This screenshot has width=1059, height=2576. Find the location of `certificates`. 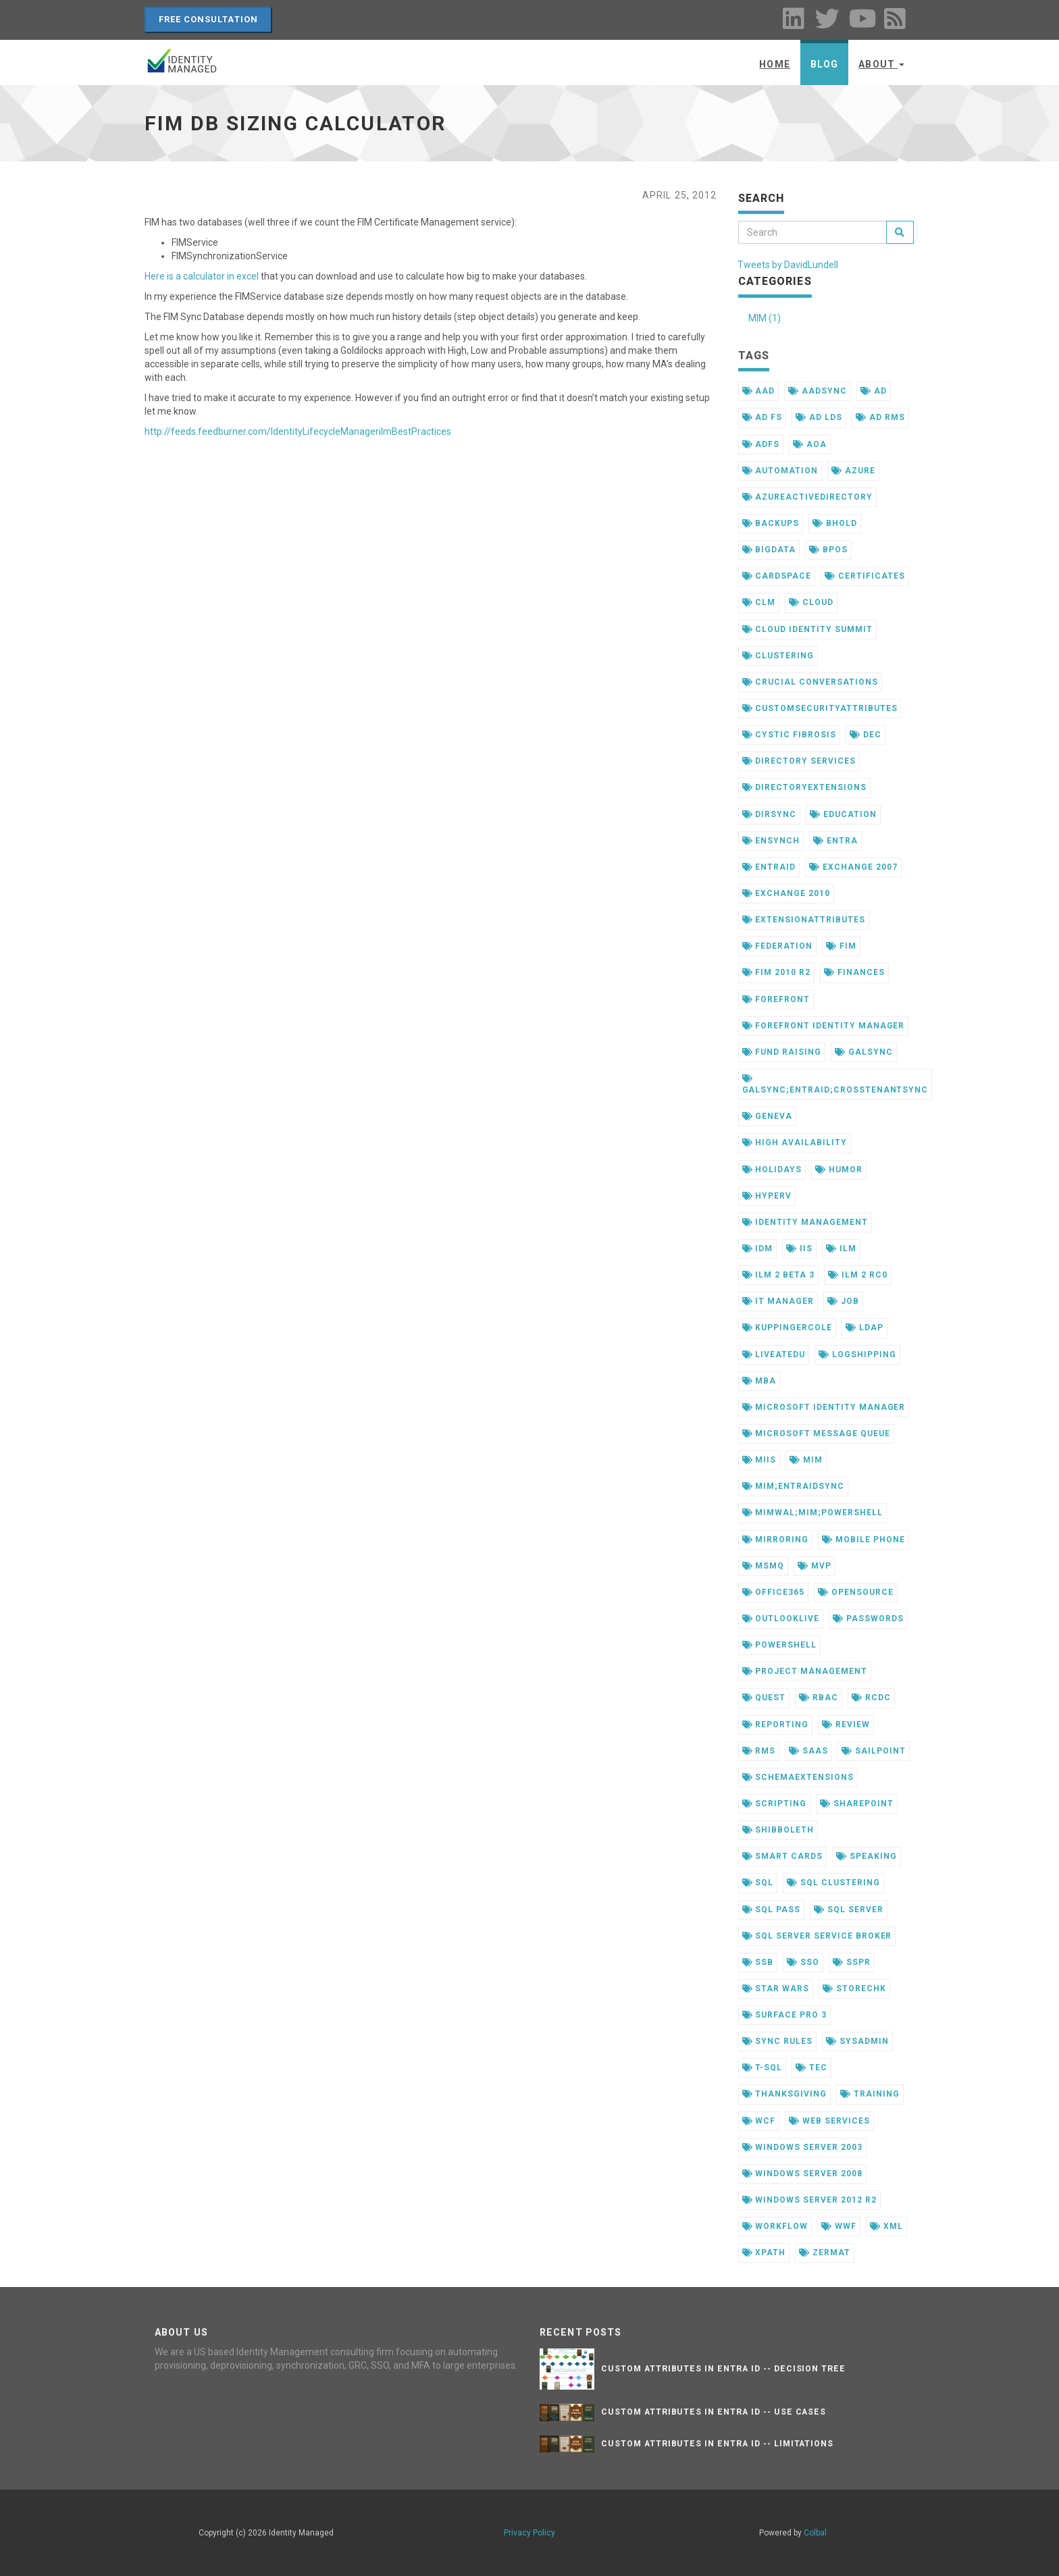

certificates is located at coordinates (864, 576).